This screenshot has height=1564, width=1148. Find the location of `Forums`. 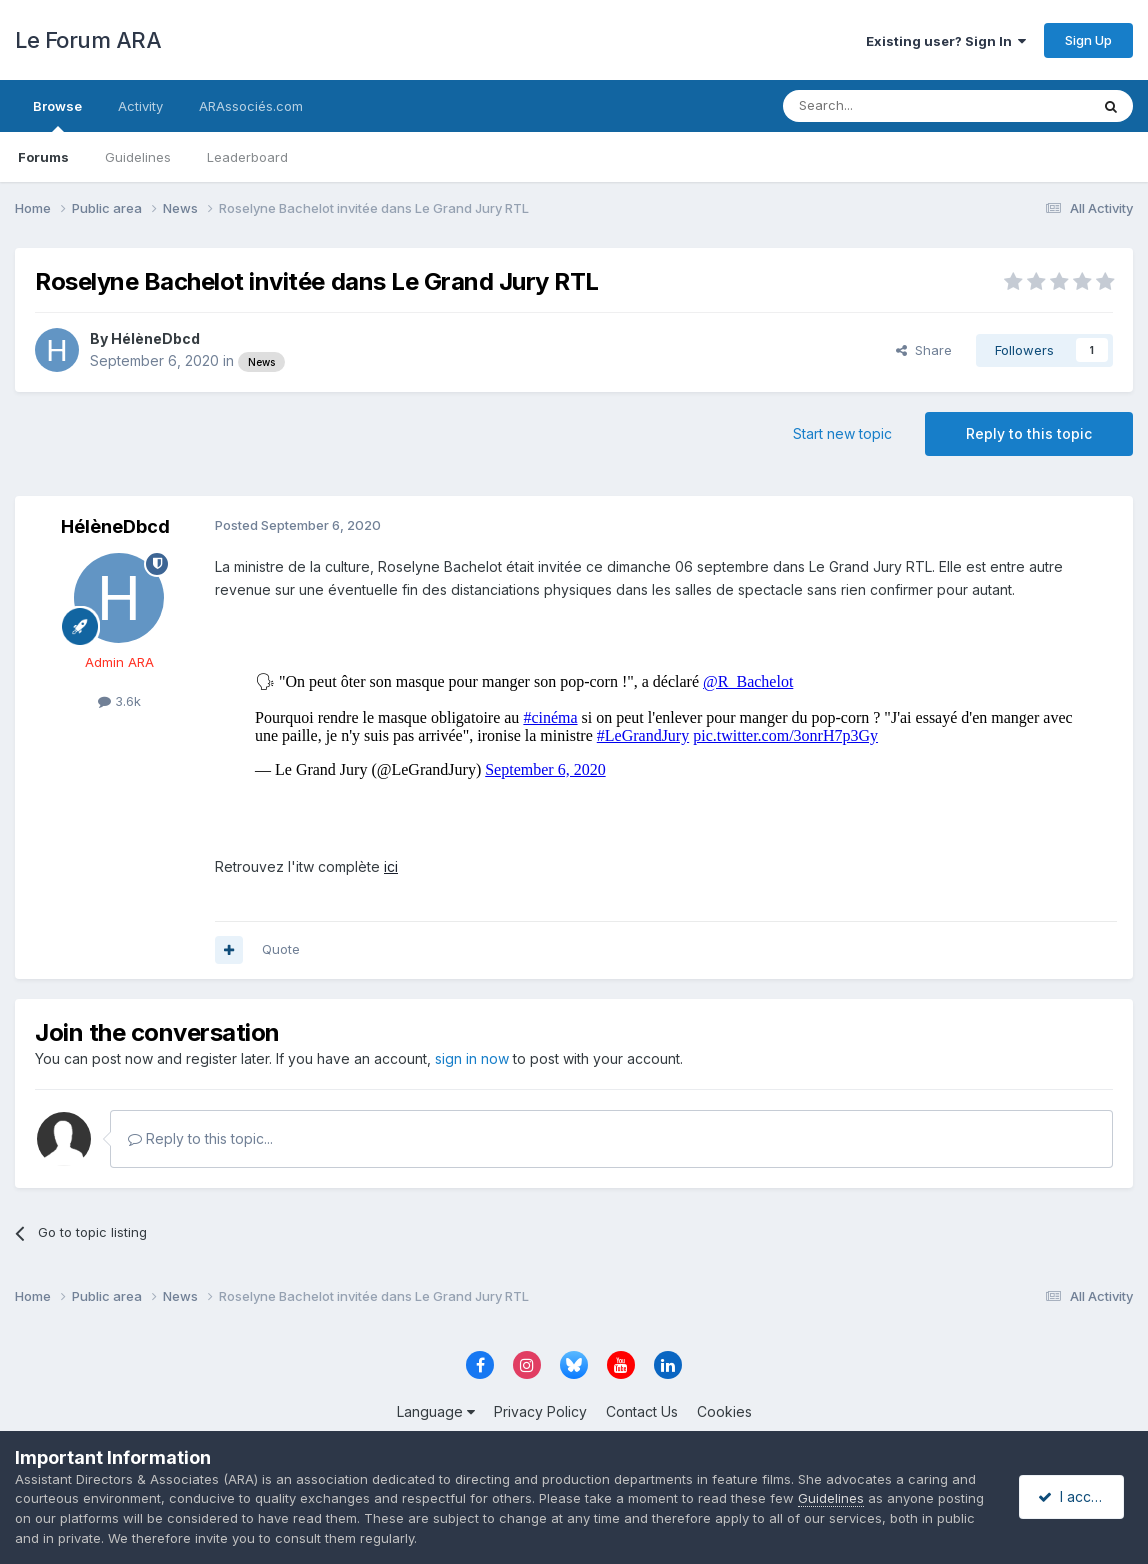

Forums is located at coordinates (43, 157).